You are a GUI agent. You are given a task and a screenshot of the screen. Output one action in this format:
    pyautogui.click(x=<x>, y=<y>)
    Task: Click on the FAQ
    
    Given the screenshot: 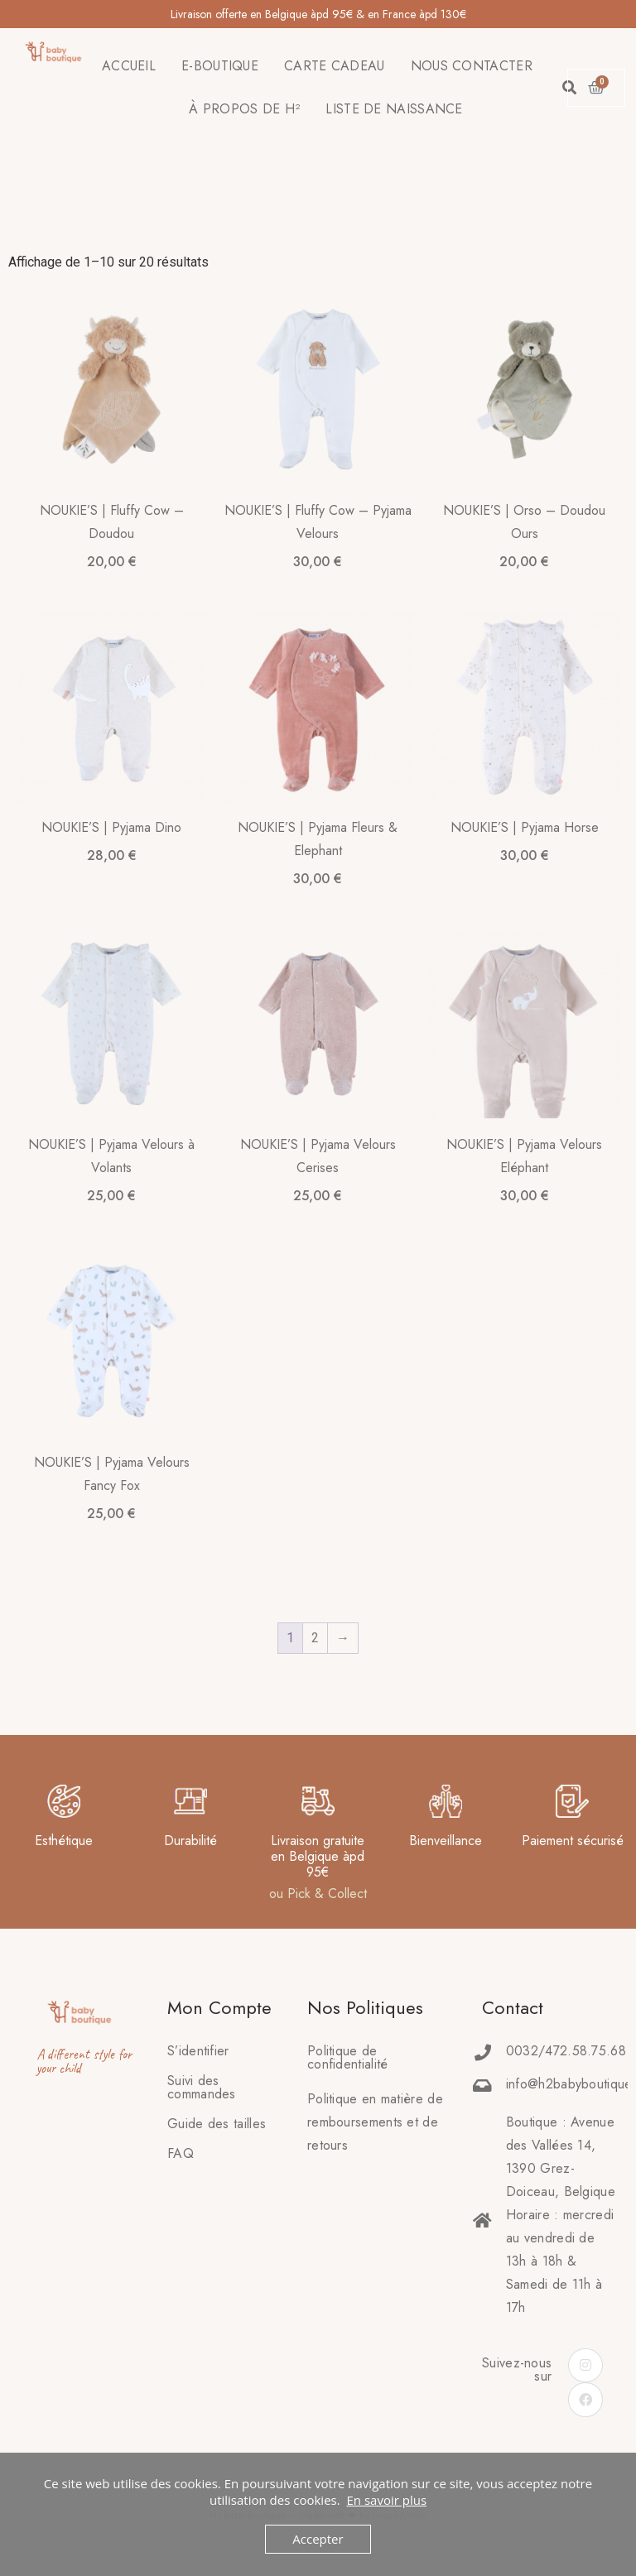 What is the action you would take?
    pyautogui.click(x=180, y=2153)
    